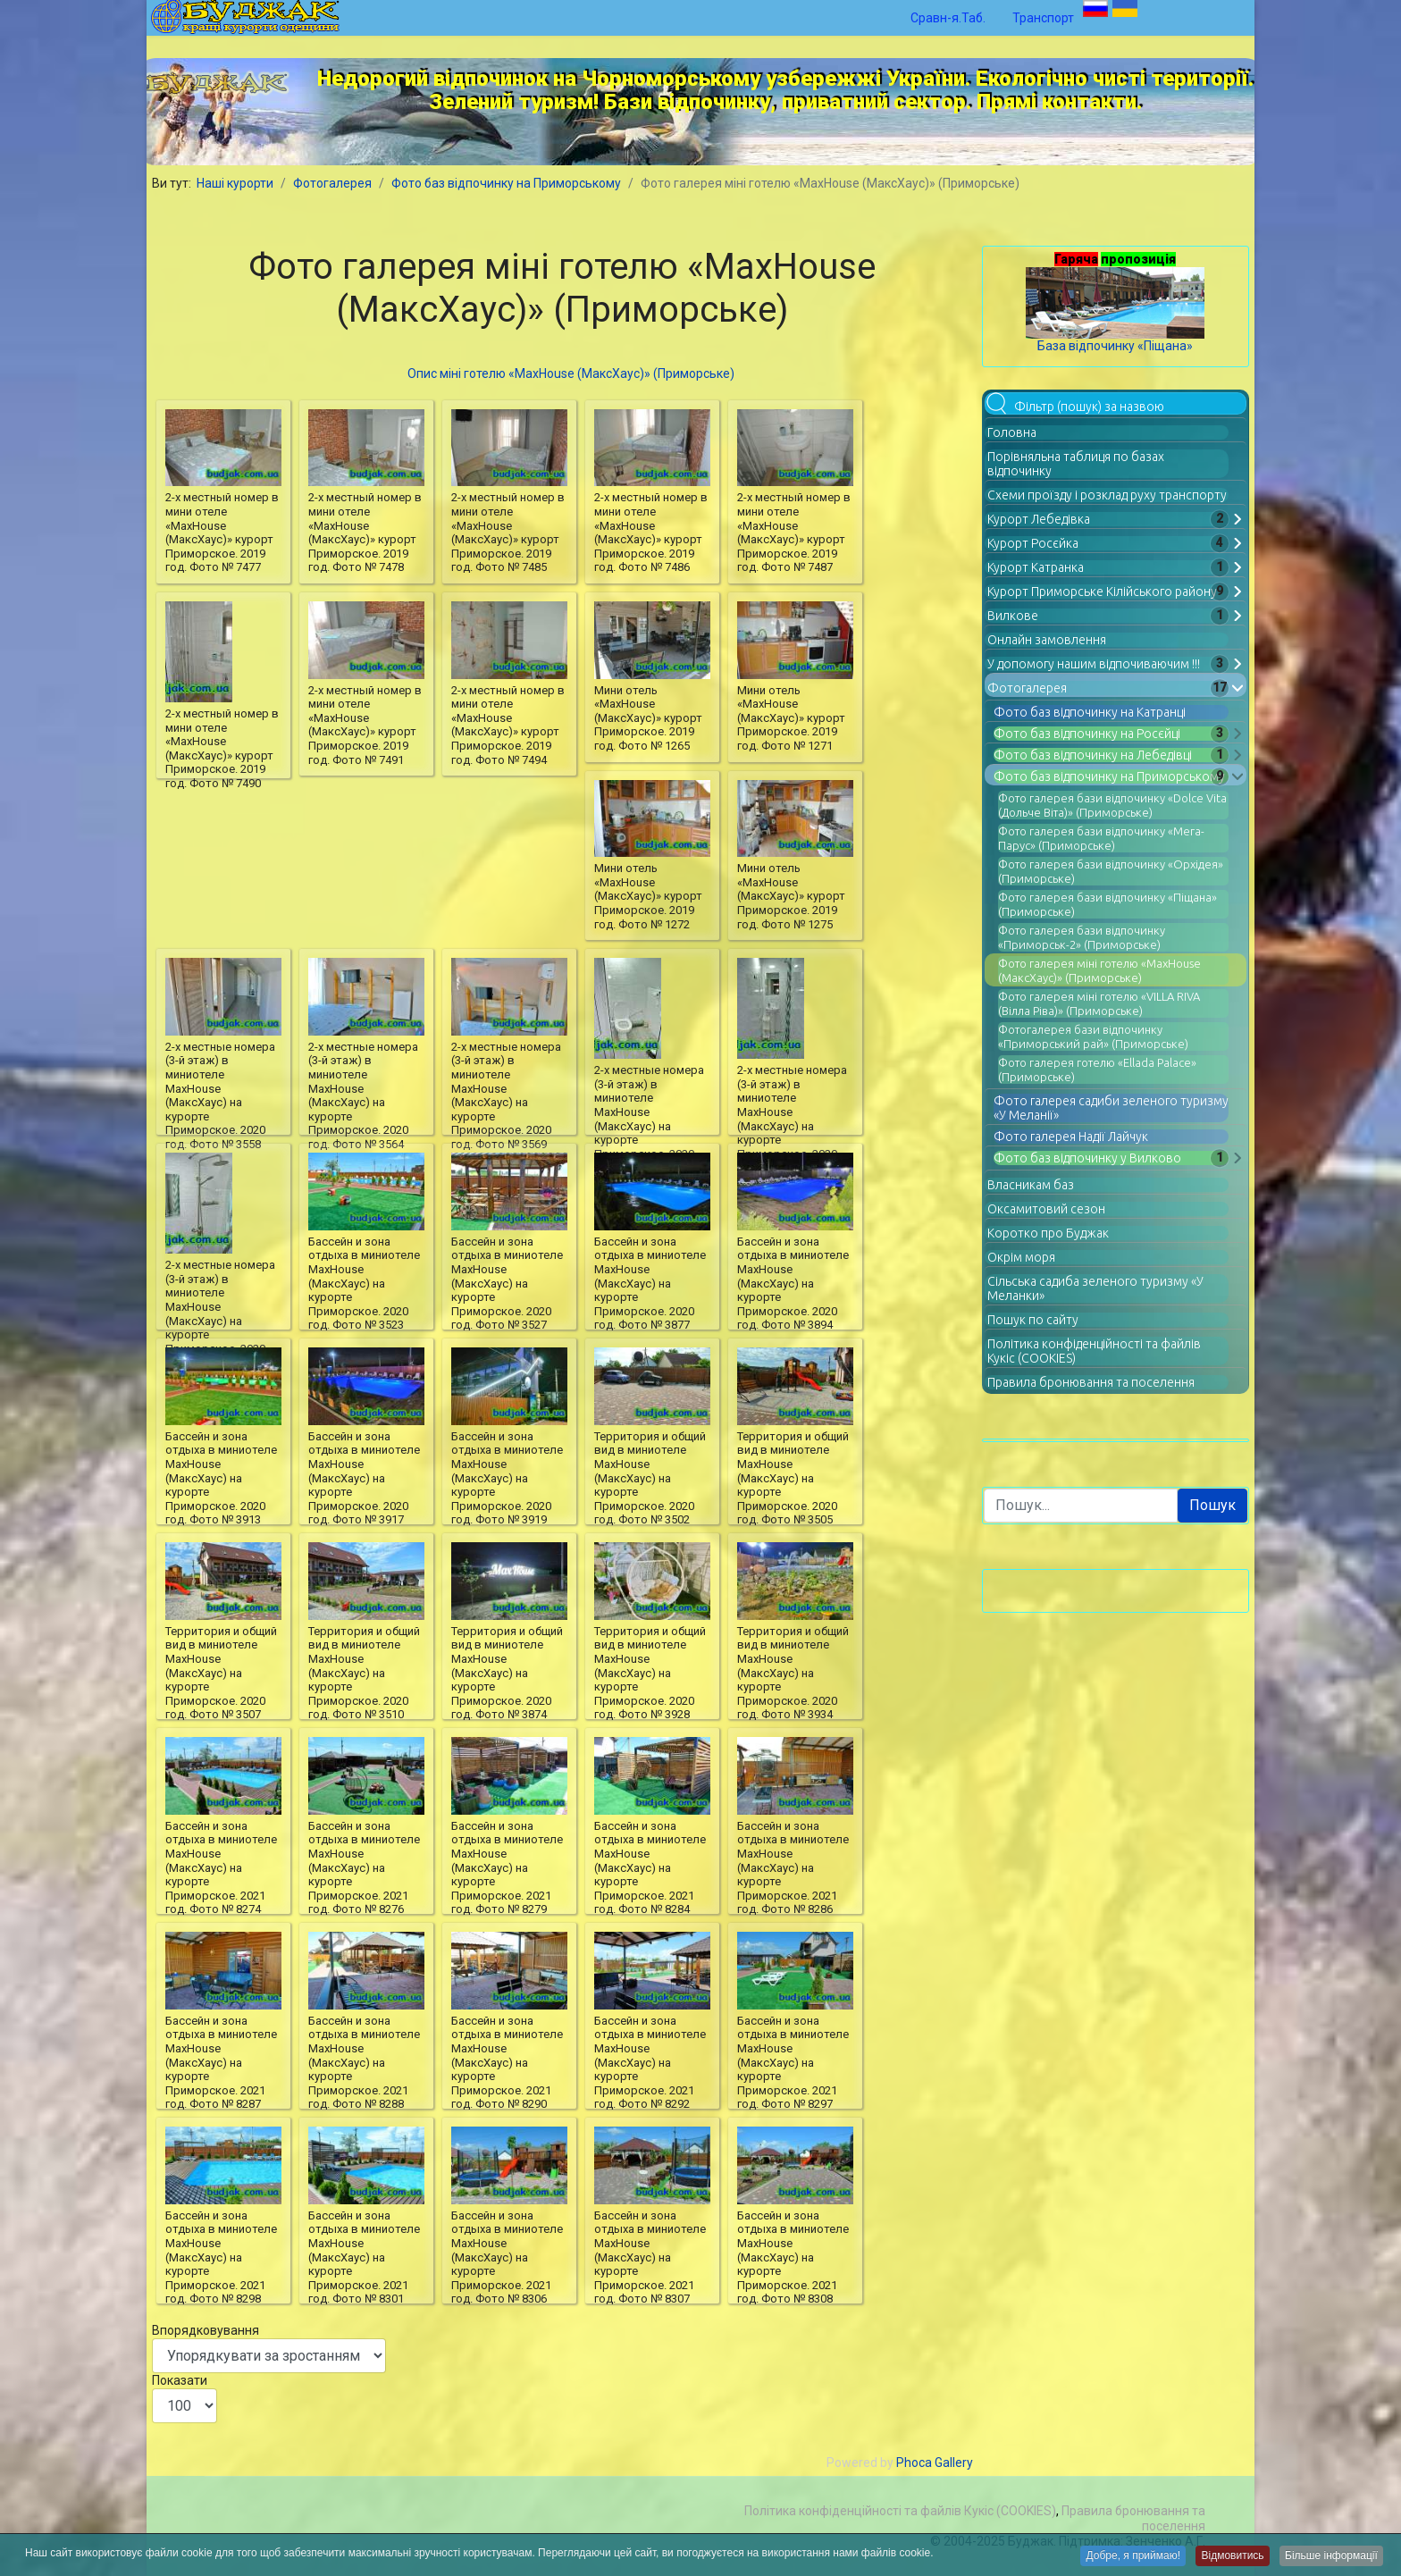 This screenshot has width=1401, height=2576. I want to click on Опис міні готелю «MaxHouse (МаксХаус)» (Приморське), so click(570, 373).